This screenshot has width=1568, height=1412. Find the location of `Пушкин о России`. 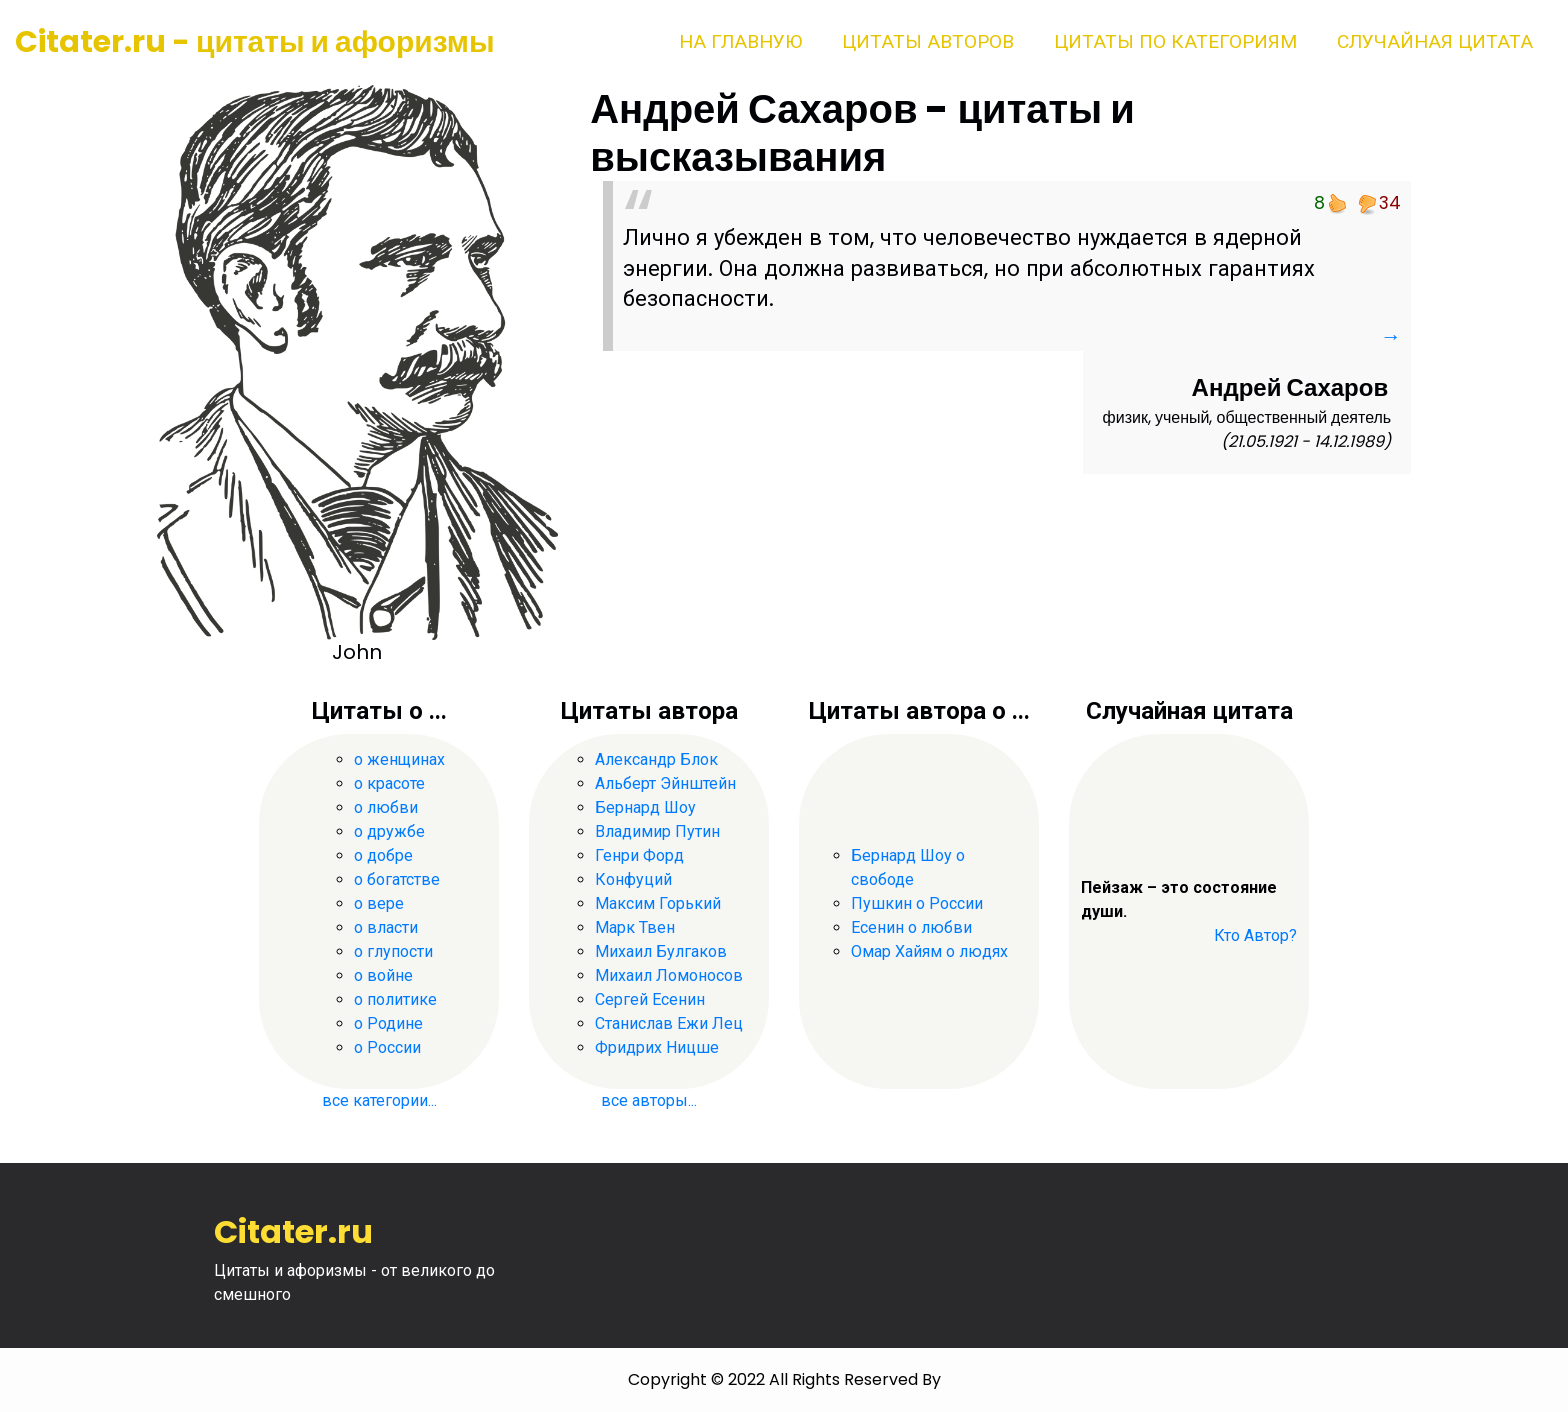

Пушкин о России is located at coordinates (917, 903).